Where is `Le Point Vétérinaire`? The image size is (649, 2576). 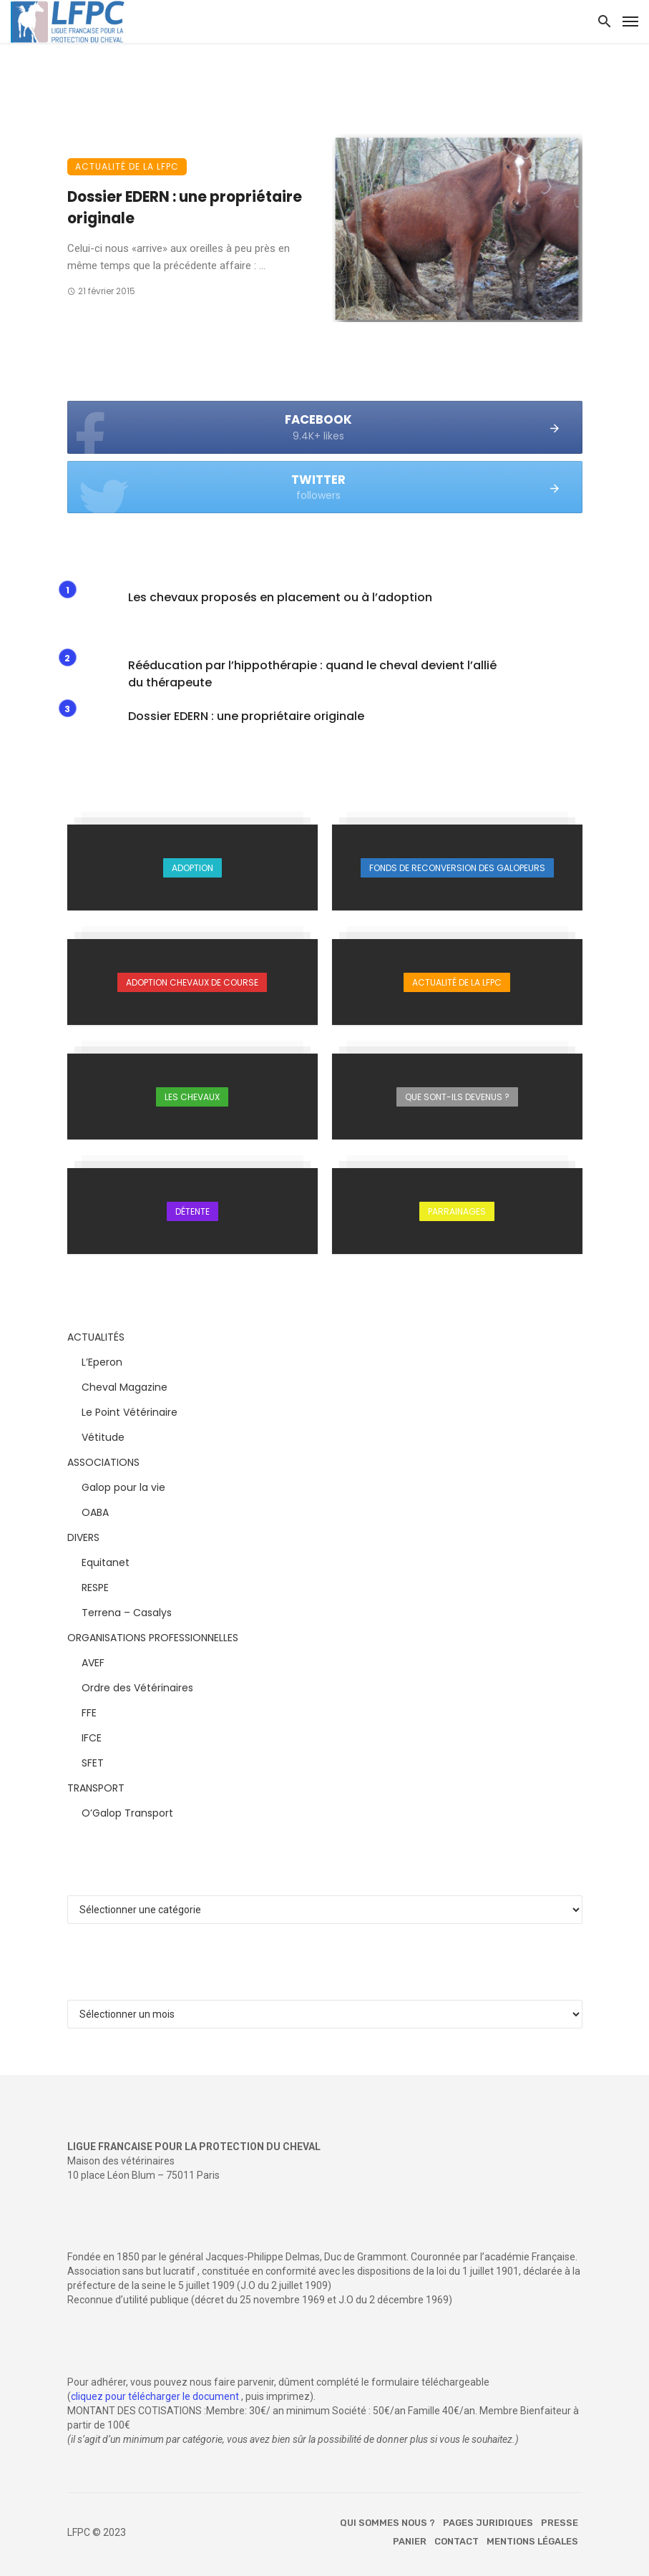
Le Point Vétérinaire is located at coordinates (129, 1412).